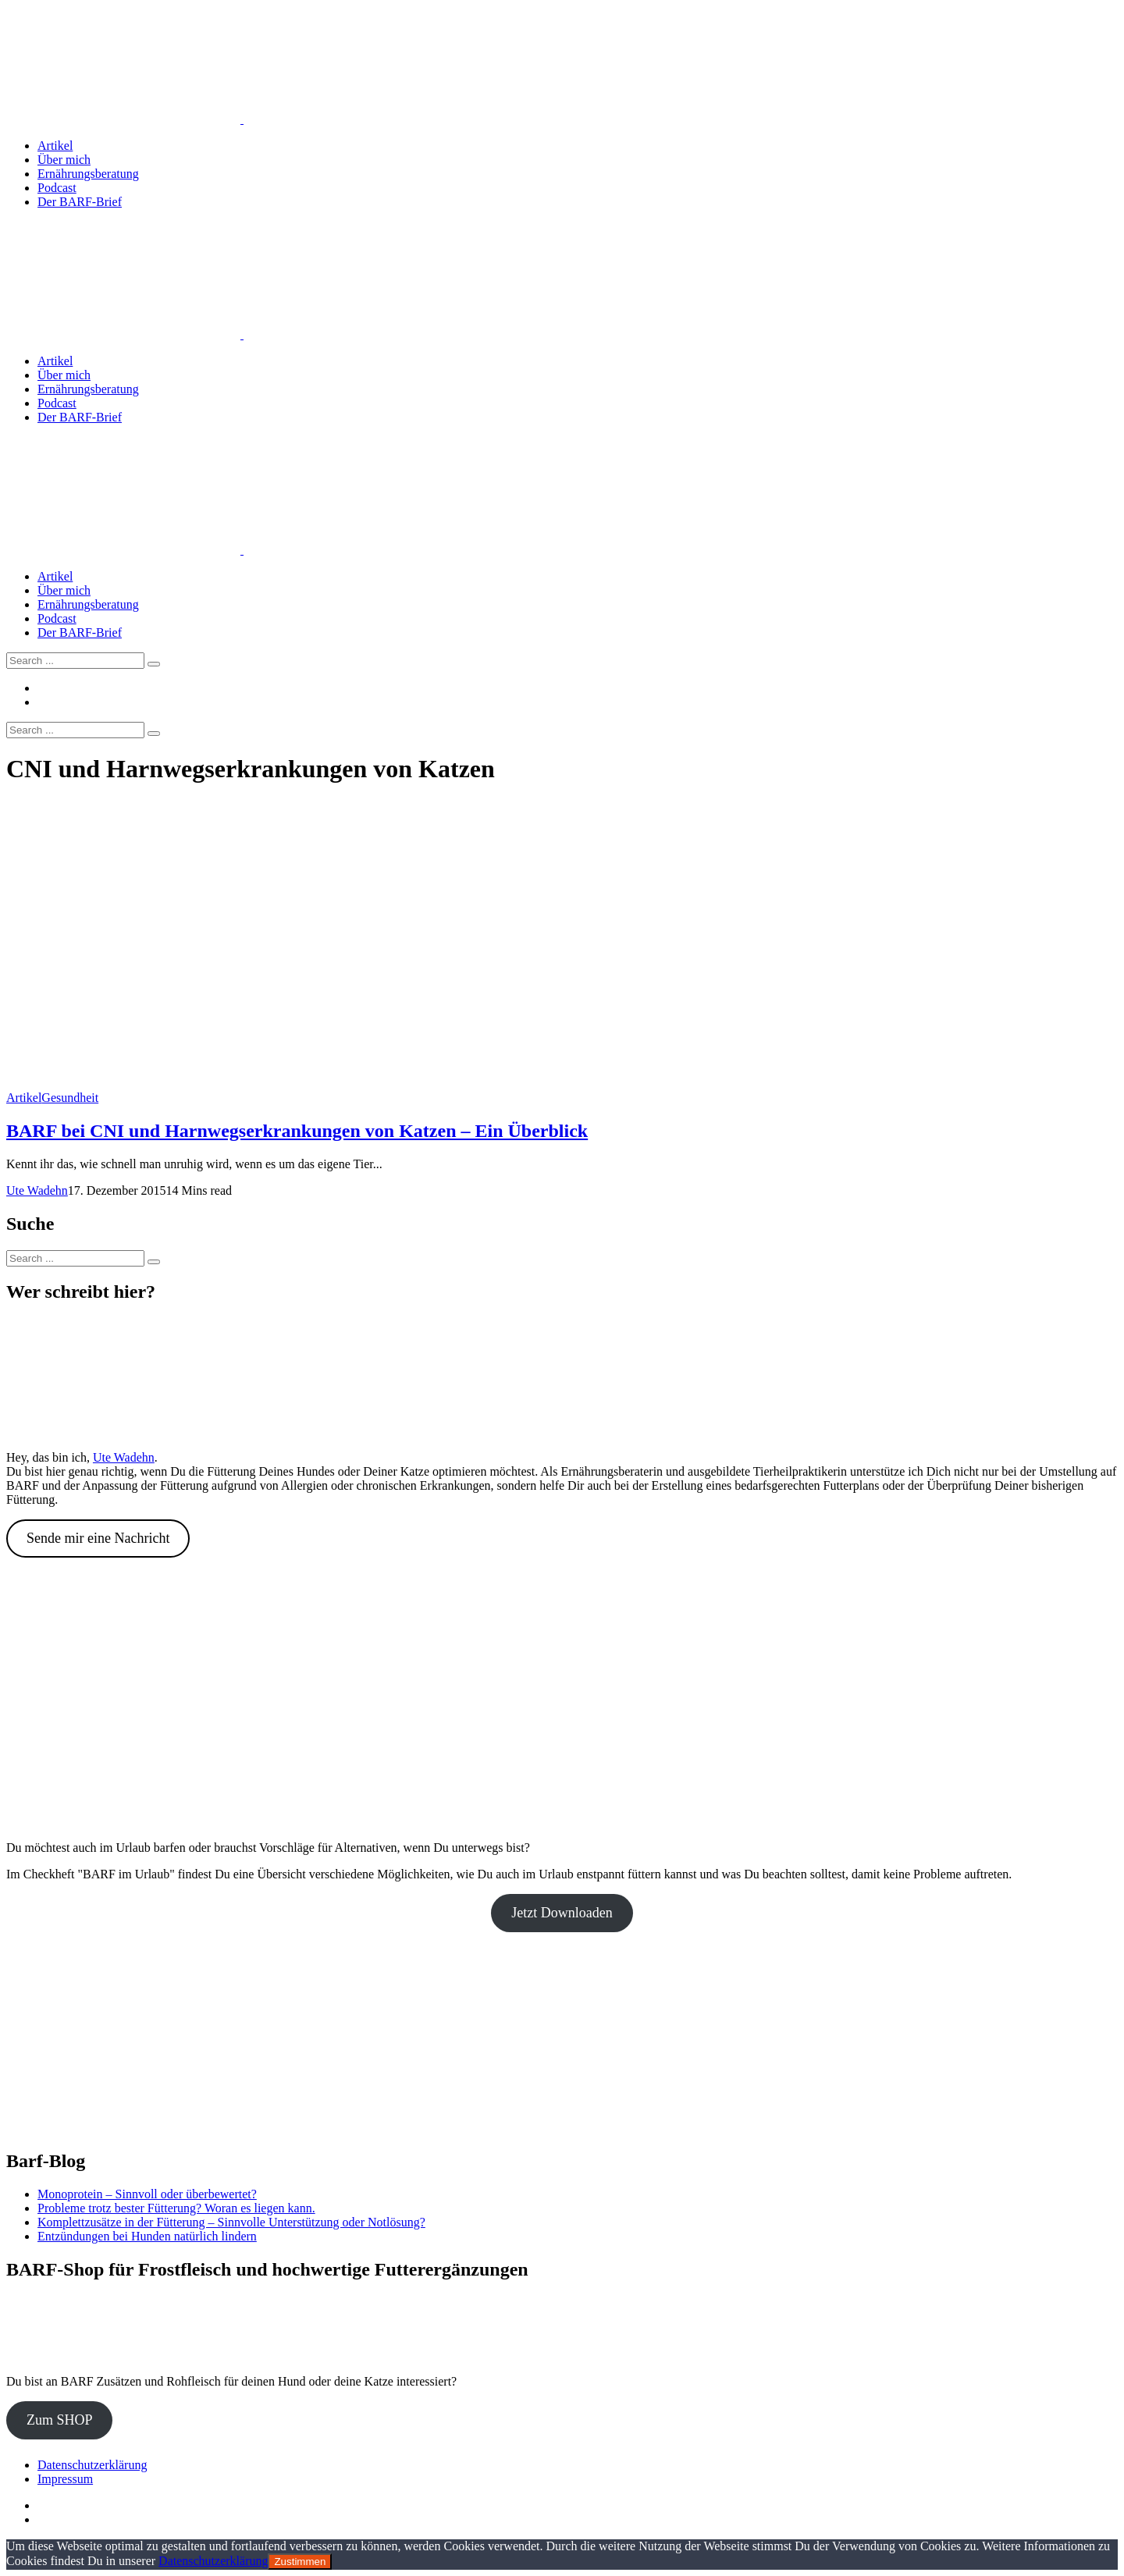  Describe the element at coordinates (297, 1131) in the screenshot. I see `BARF bei CNI und Harnwegserkrankungen von Katzen – Ein Überblick` at that location.